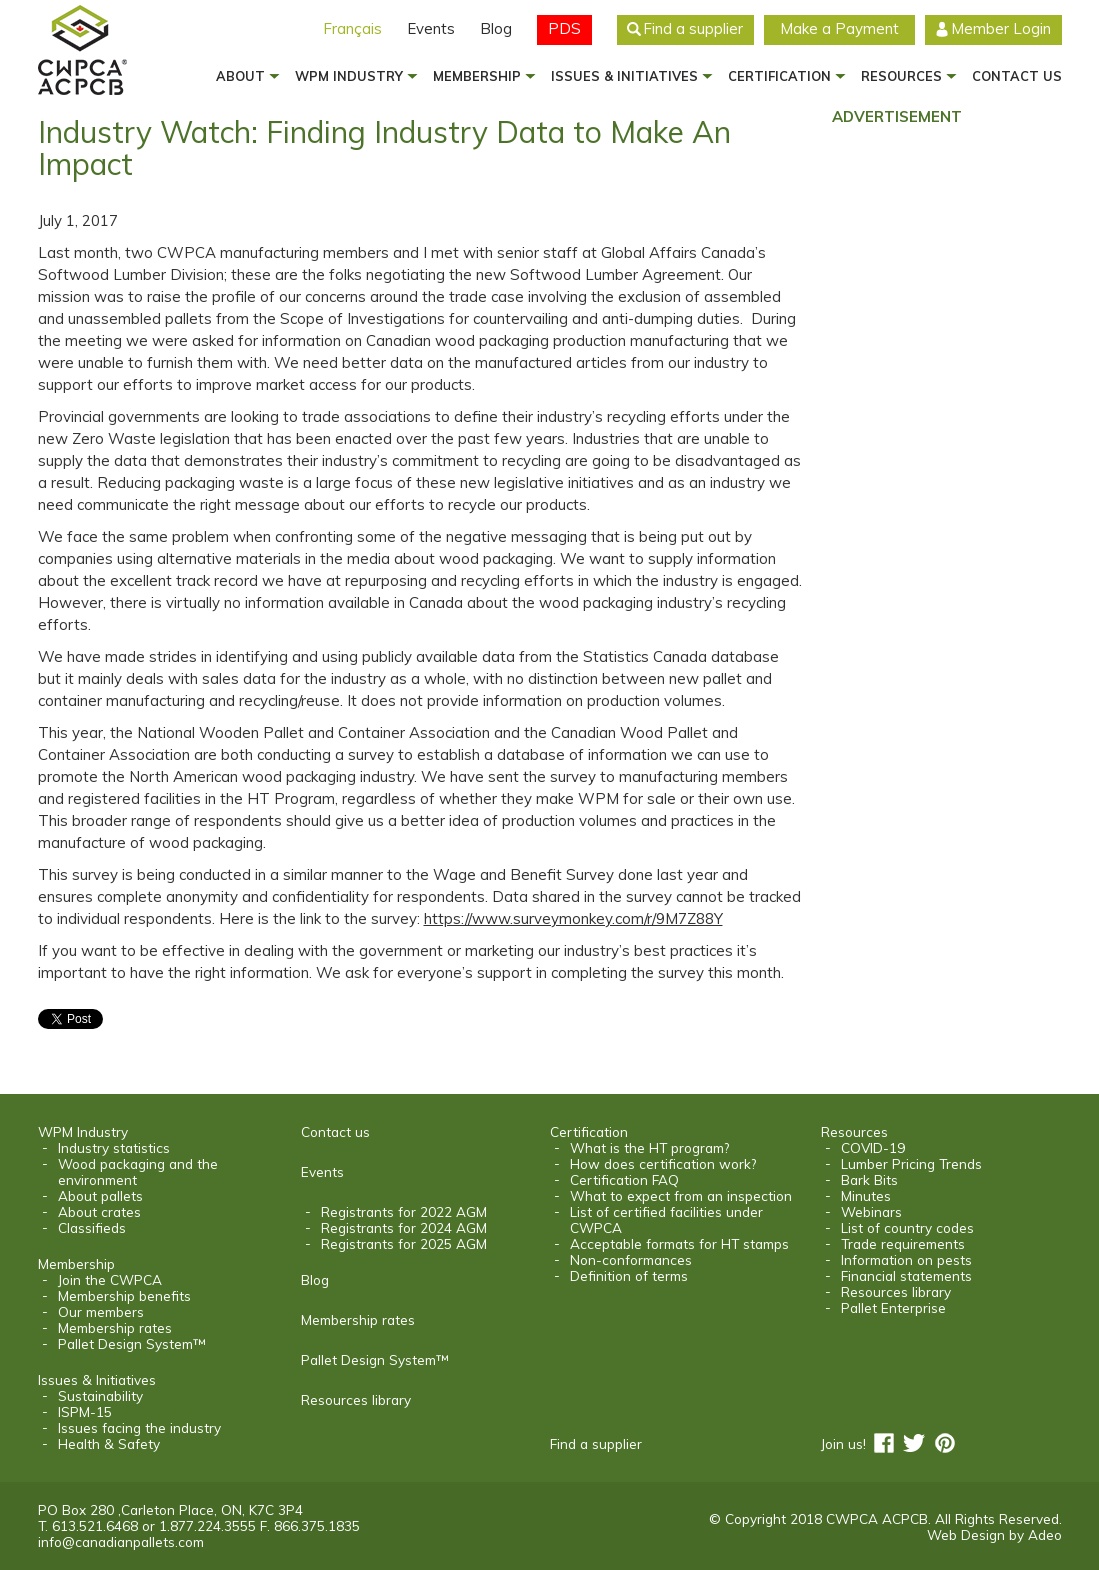 Image resolution: width=1099 pixels, height=1570 pixels. What do you see at coordinates (114, 1148) in the screenshot?
I see `Industry statistics` at bounding box center [114, 1148].